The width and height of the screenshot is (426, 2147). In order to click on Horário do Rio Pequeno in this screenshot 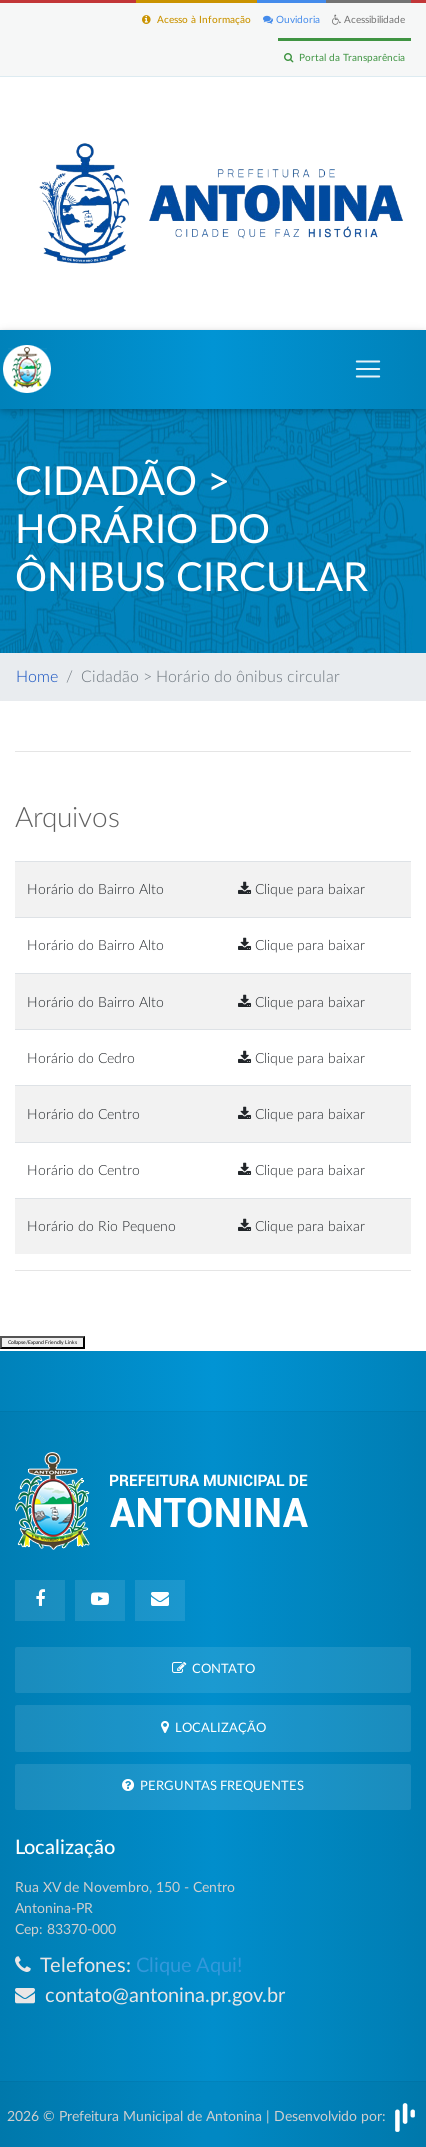, I will do `click(101, 1226)`.